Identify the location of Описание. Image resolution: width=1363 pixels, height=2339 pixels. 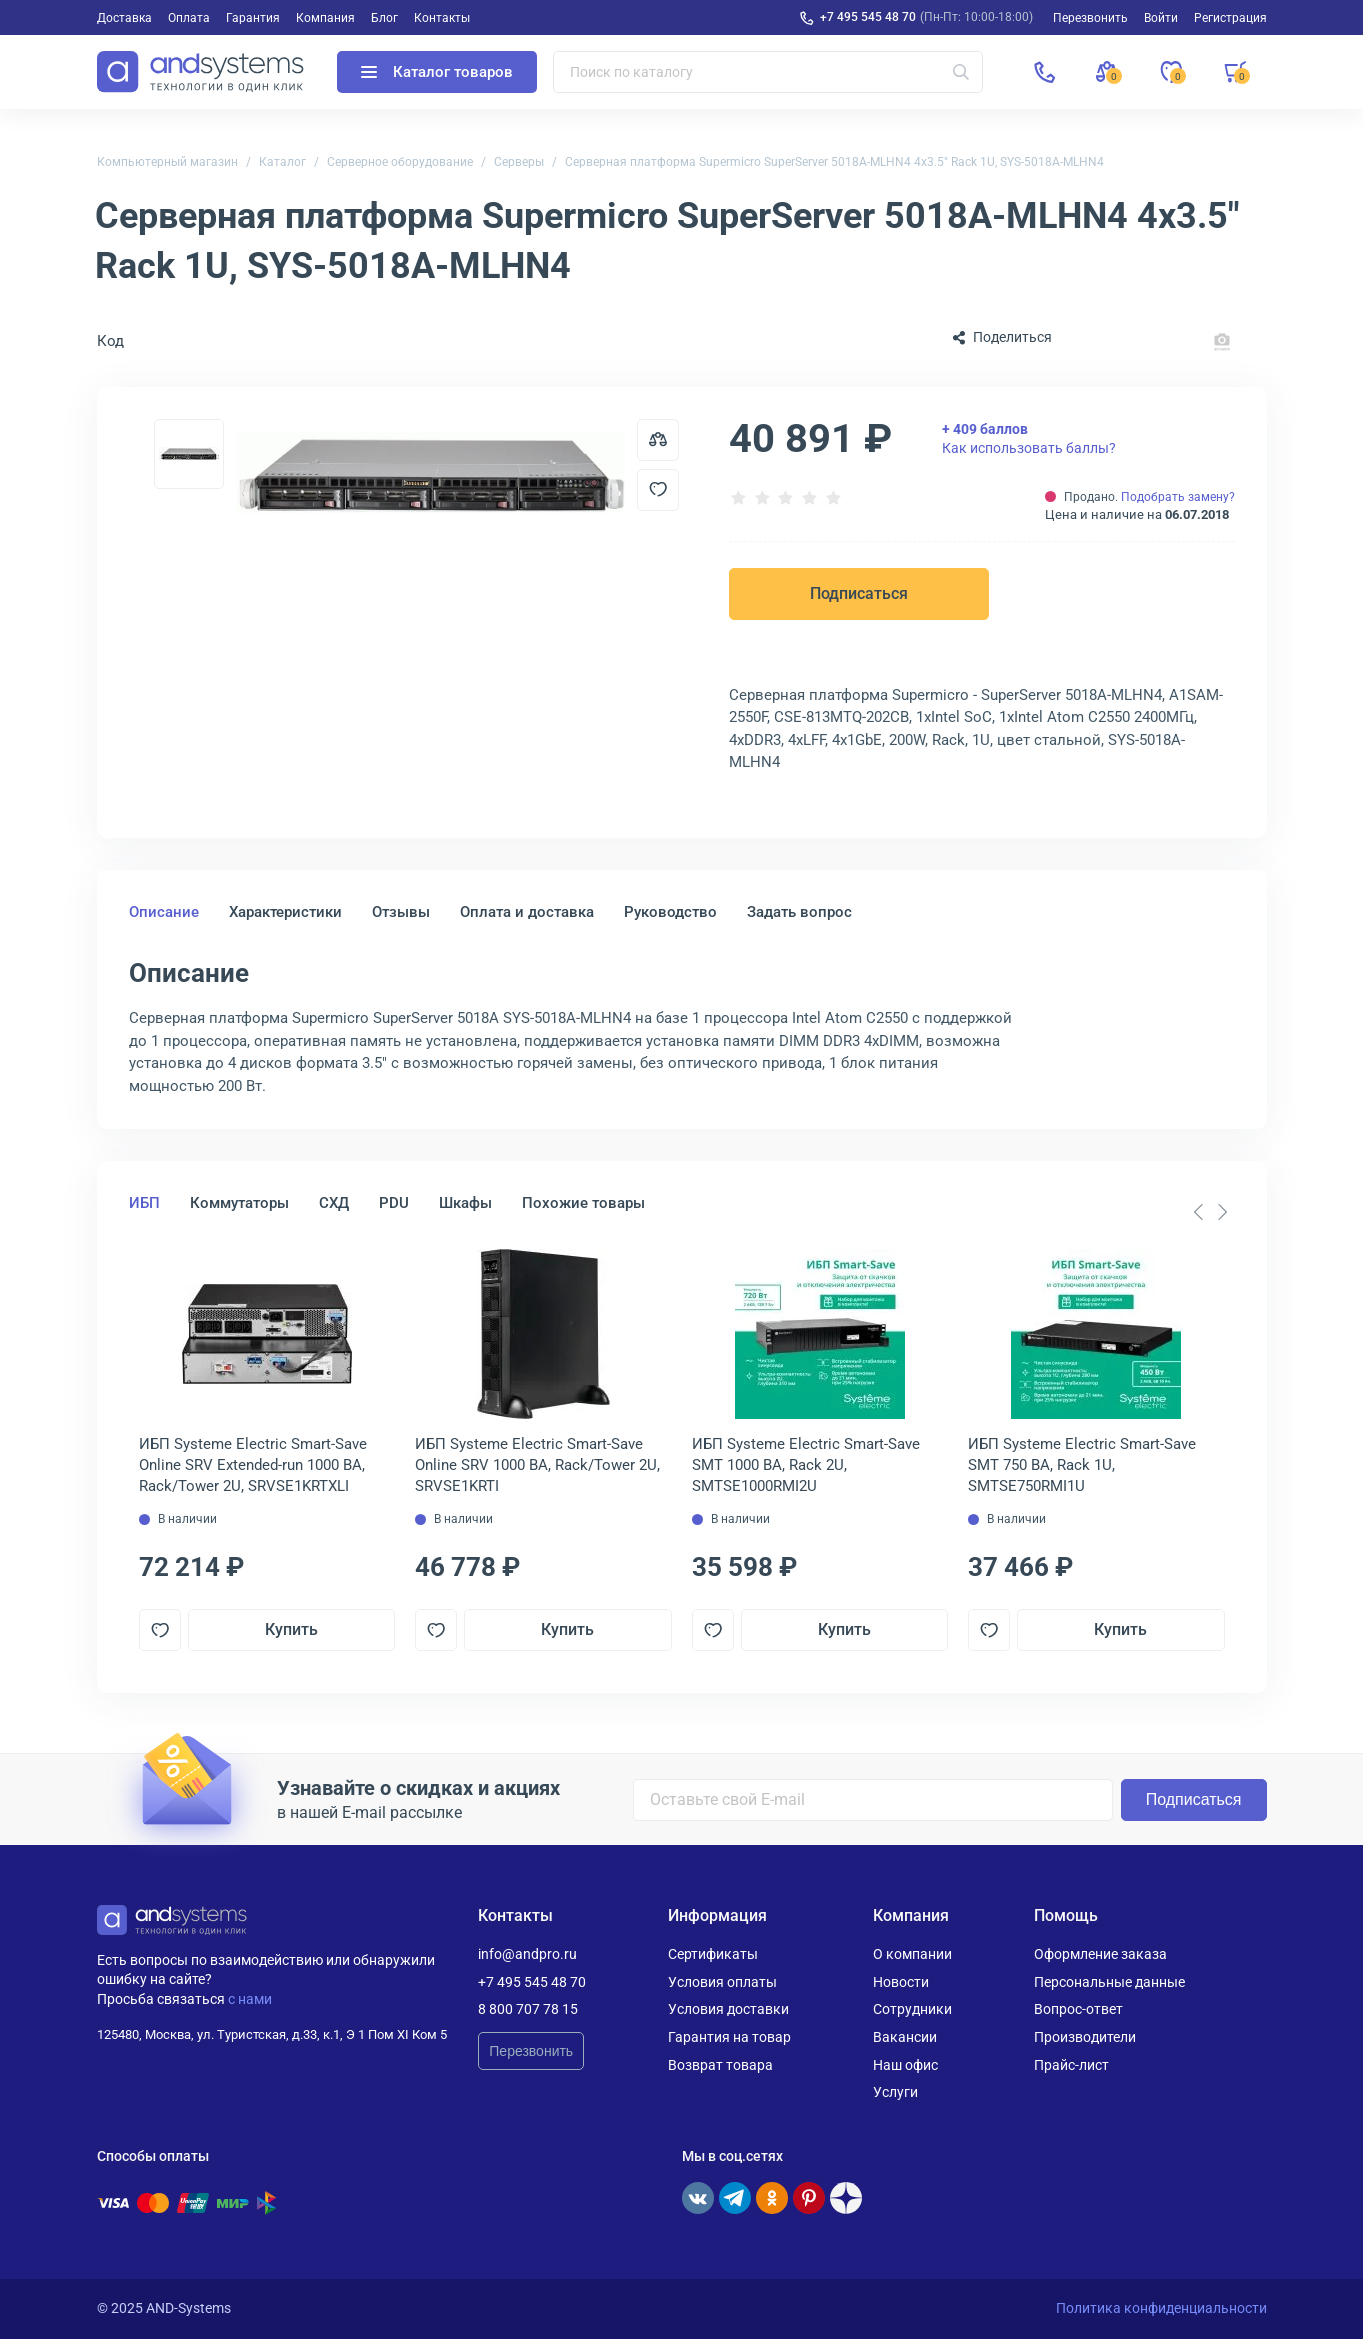
(164, 912).